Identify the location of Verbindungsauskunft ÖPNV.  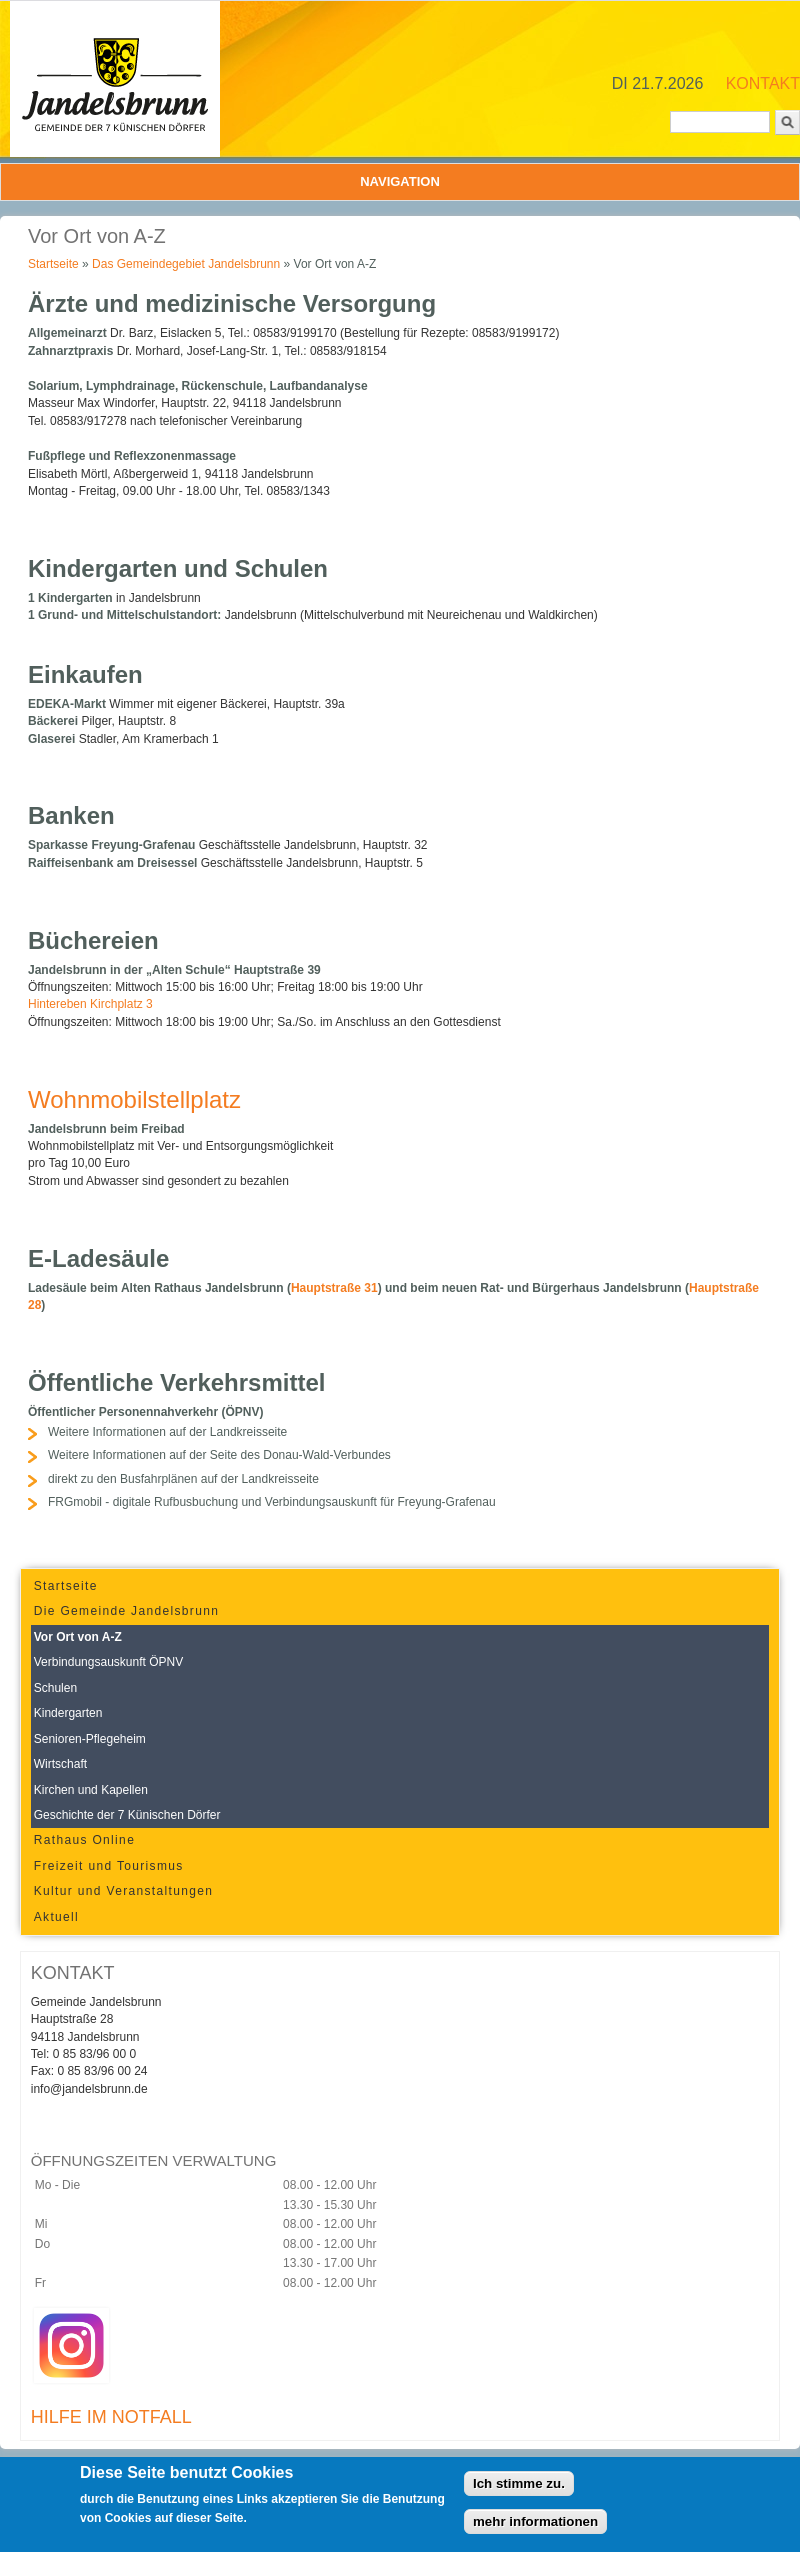
(108, 1662).